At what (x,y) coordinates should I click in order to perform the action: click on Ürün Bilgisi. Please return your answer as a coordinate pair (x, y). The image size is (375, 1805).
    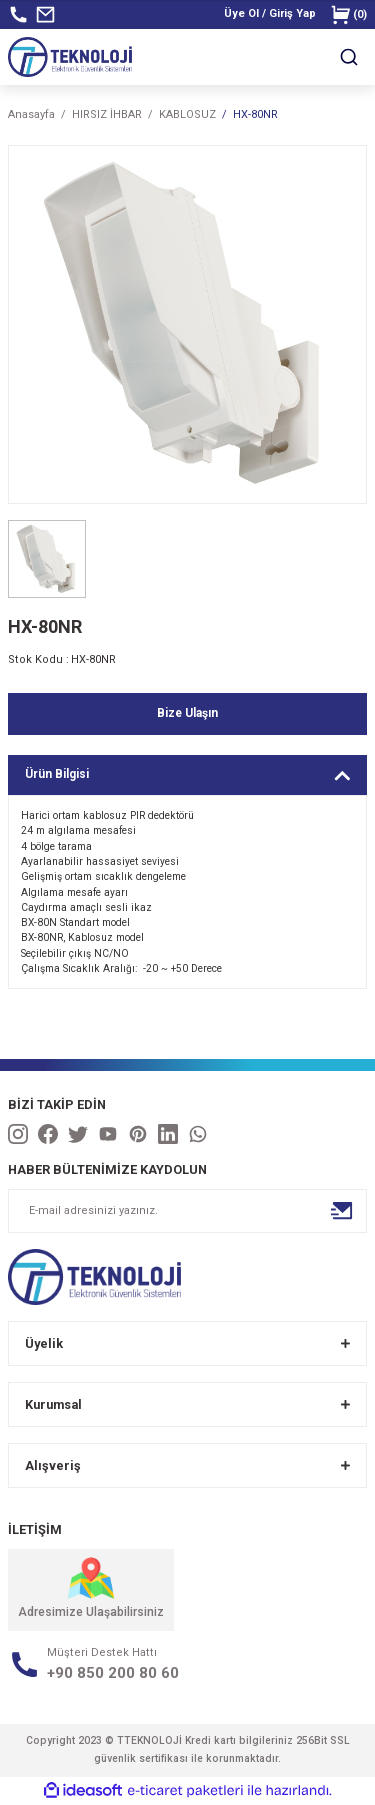
    Looking at the image, I should click on (57, 774).